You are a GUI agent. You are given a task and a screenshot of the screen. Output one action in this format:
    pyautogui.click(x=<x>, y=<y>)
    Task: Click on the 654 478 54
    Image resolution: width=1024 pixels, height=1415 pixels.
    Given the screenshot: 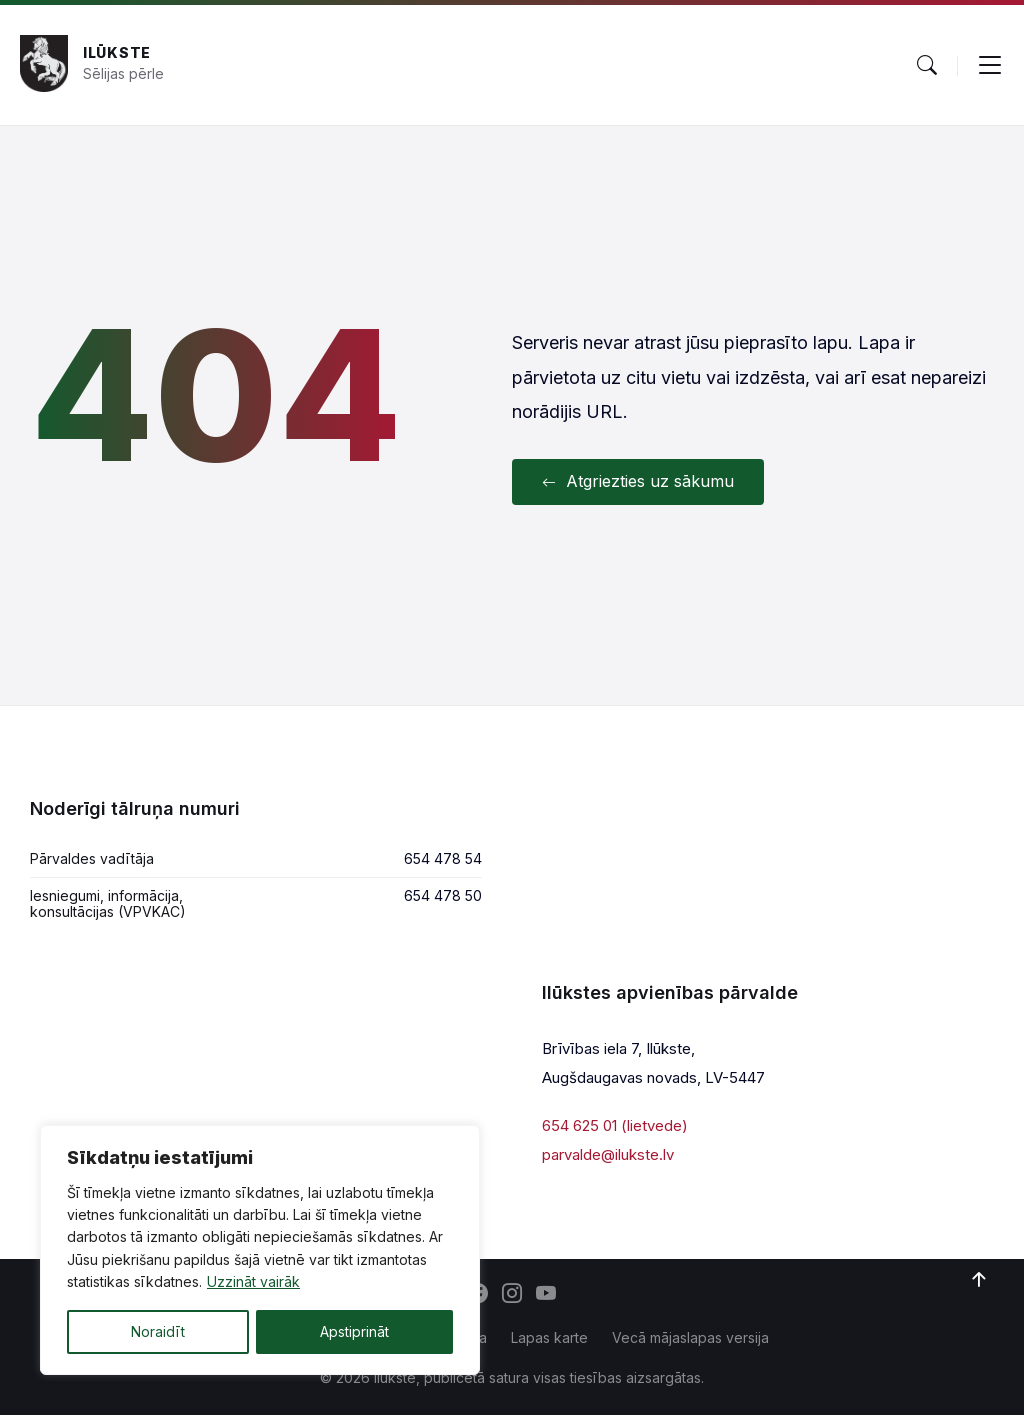 What is the action you would take?
    pyautogui.click(x=443, y=858)
    